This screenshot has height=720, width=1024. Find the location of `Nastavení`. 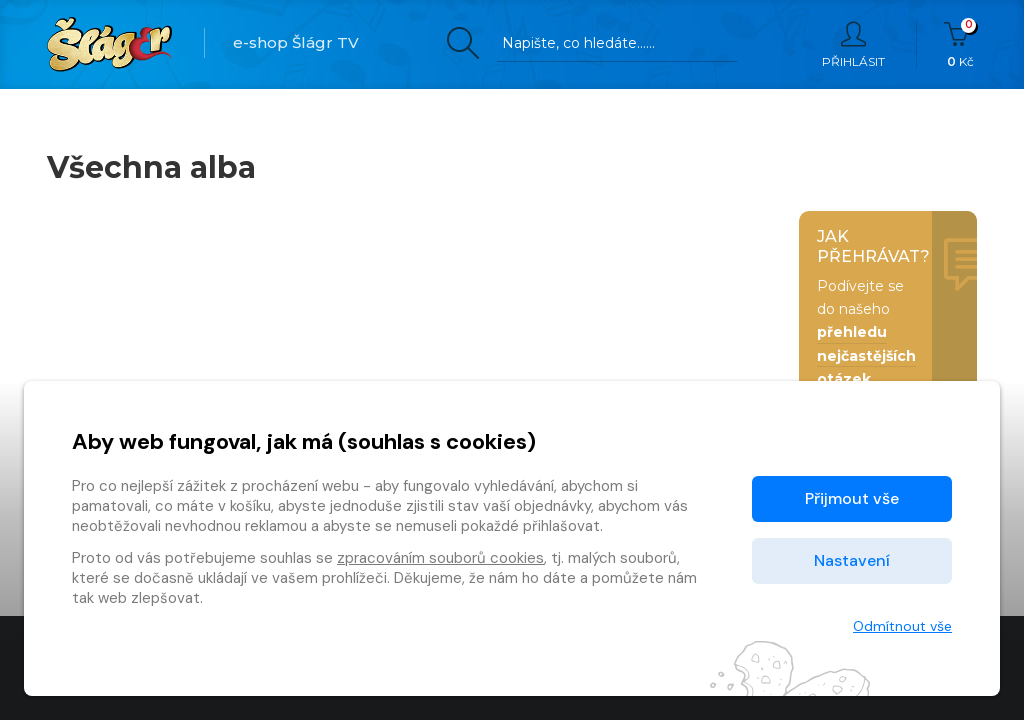

Nastavení is located at coordinates (852, 560).